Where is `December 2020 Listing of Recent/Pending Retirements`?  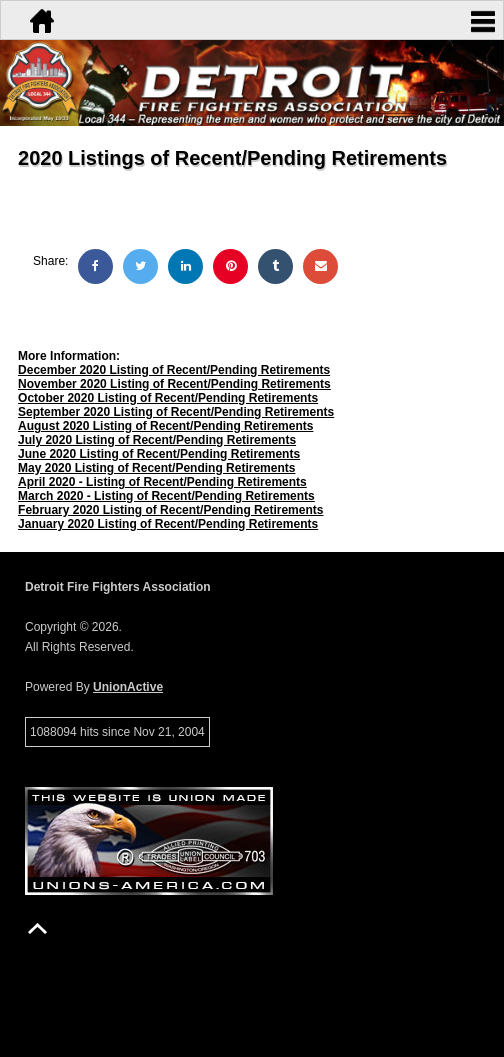 December 2020 Listing of Recent/Pending Retirements is located at coordinates (174, 370).